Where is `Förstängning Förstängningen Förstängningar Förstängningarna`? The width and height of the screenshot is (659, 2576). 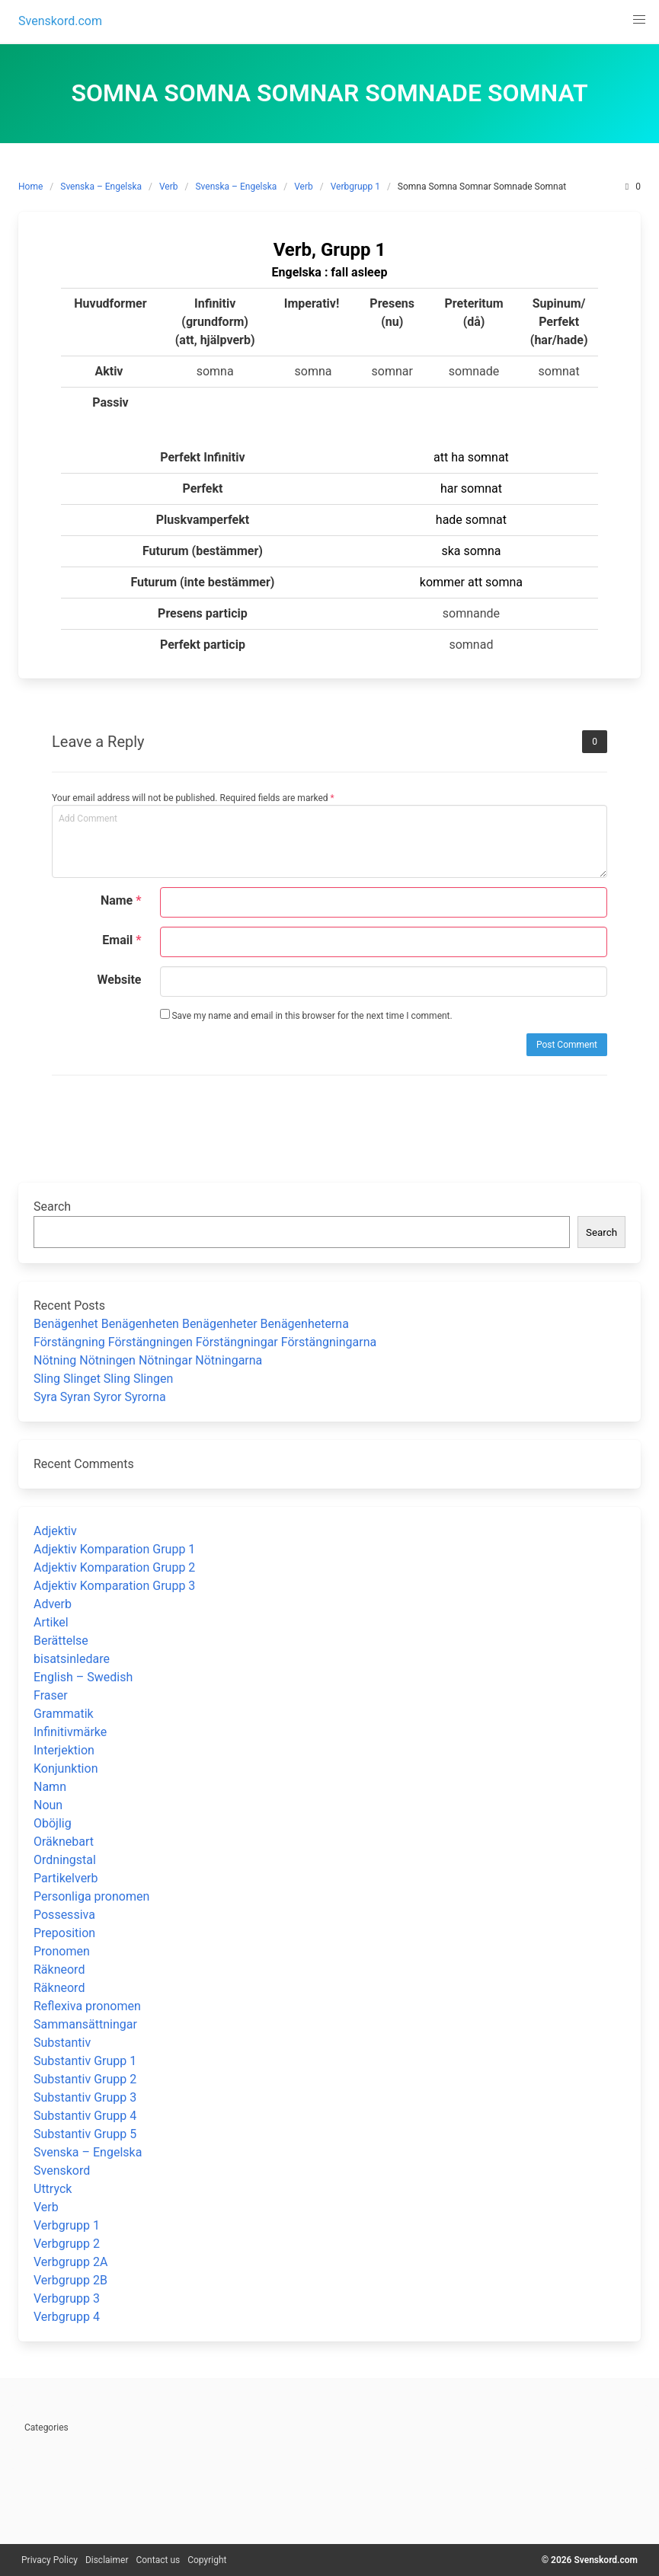 Förstängning Förstängningen Förstängningar Förstängningarna is located at coordinates (205, 1342).